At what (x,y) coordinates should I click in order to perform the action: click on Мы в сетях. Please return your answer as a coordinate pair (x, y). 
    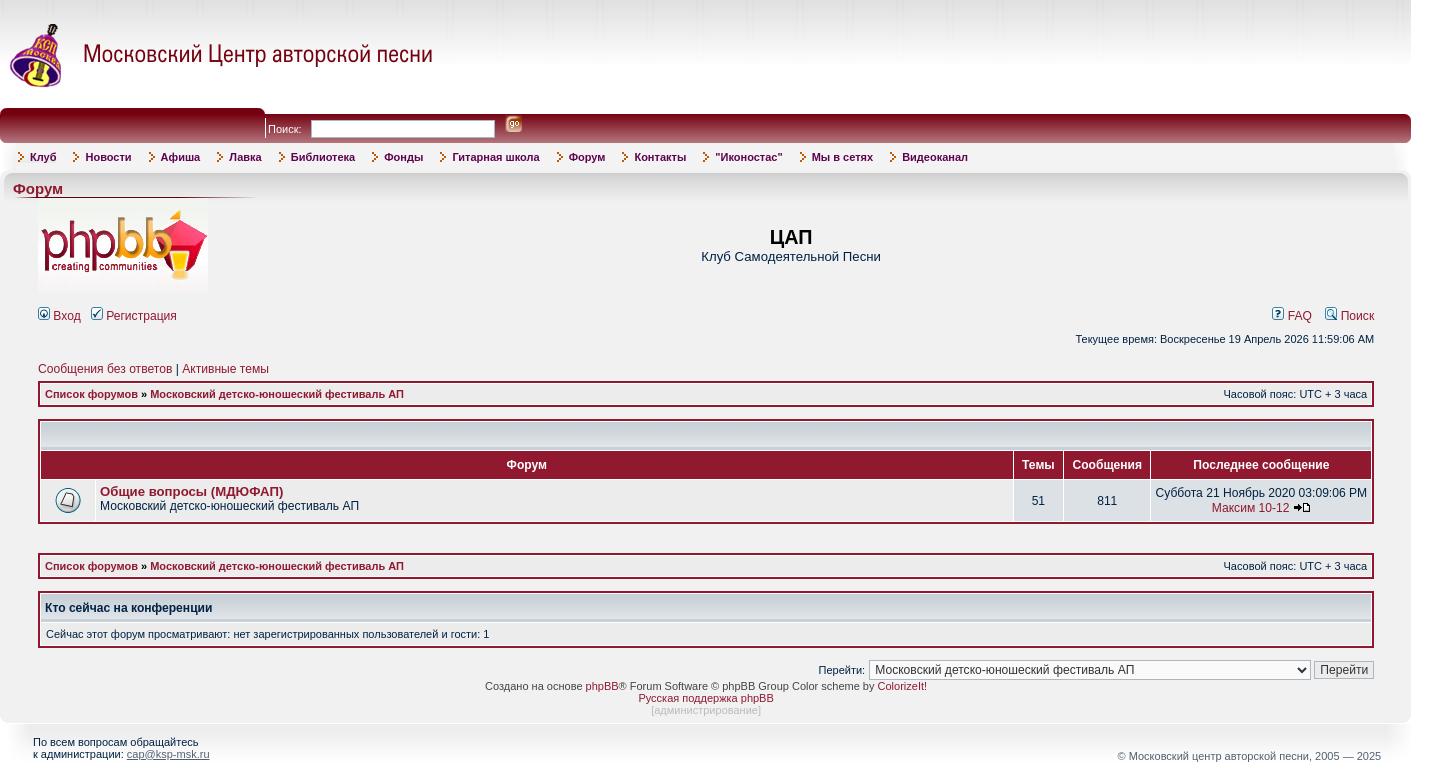
    Looking at the image, I should click on (842, 157).